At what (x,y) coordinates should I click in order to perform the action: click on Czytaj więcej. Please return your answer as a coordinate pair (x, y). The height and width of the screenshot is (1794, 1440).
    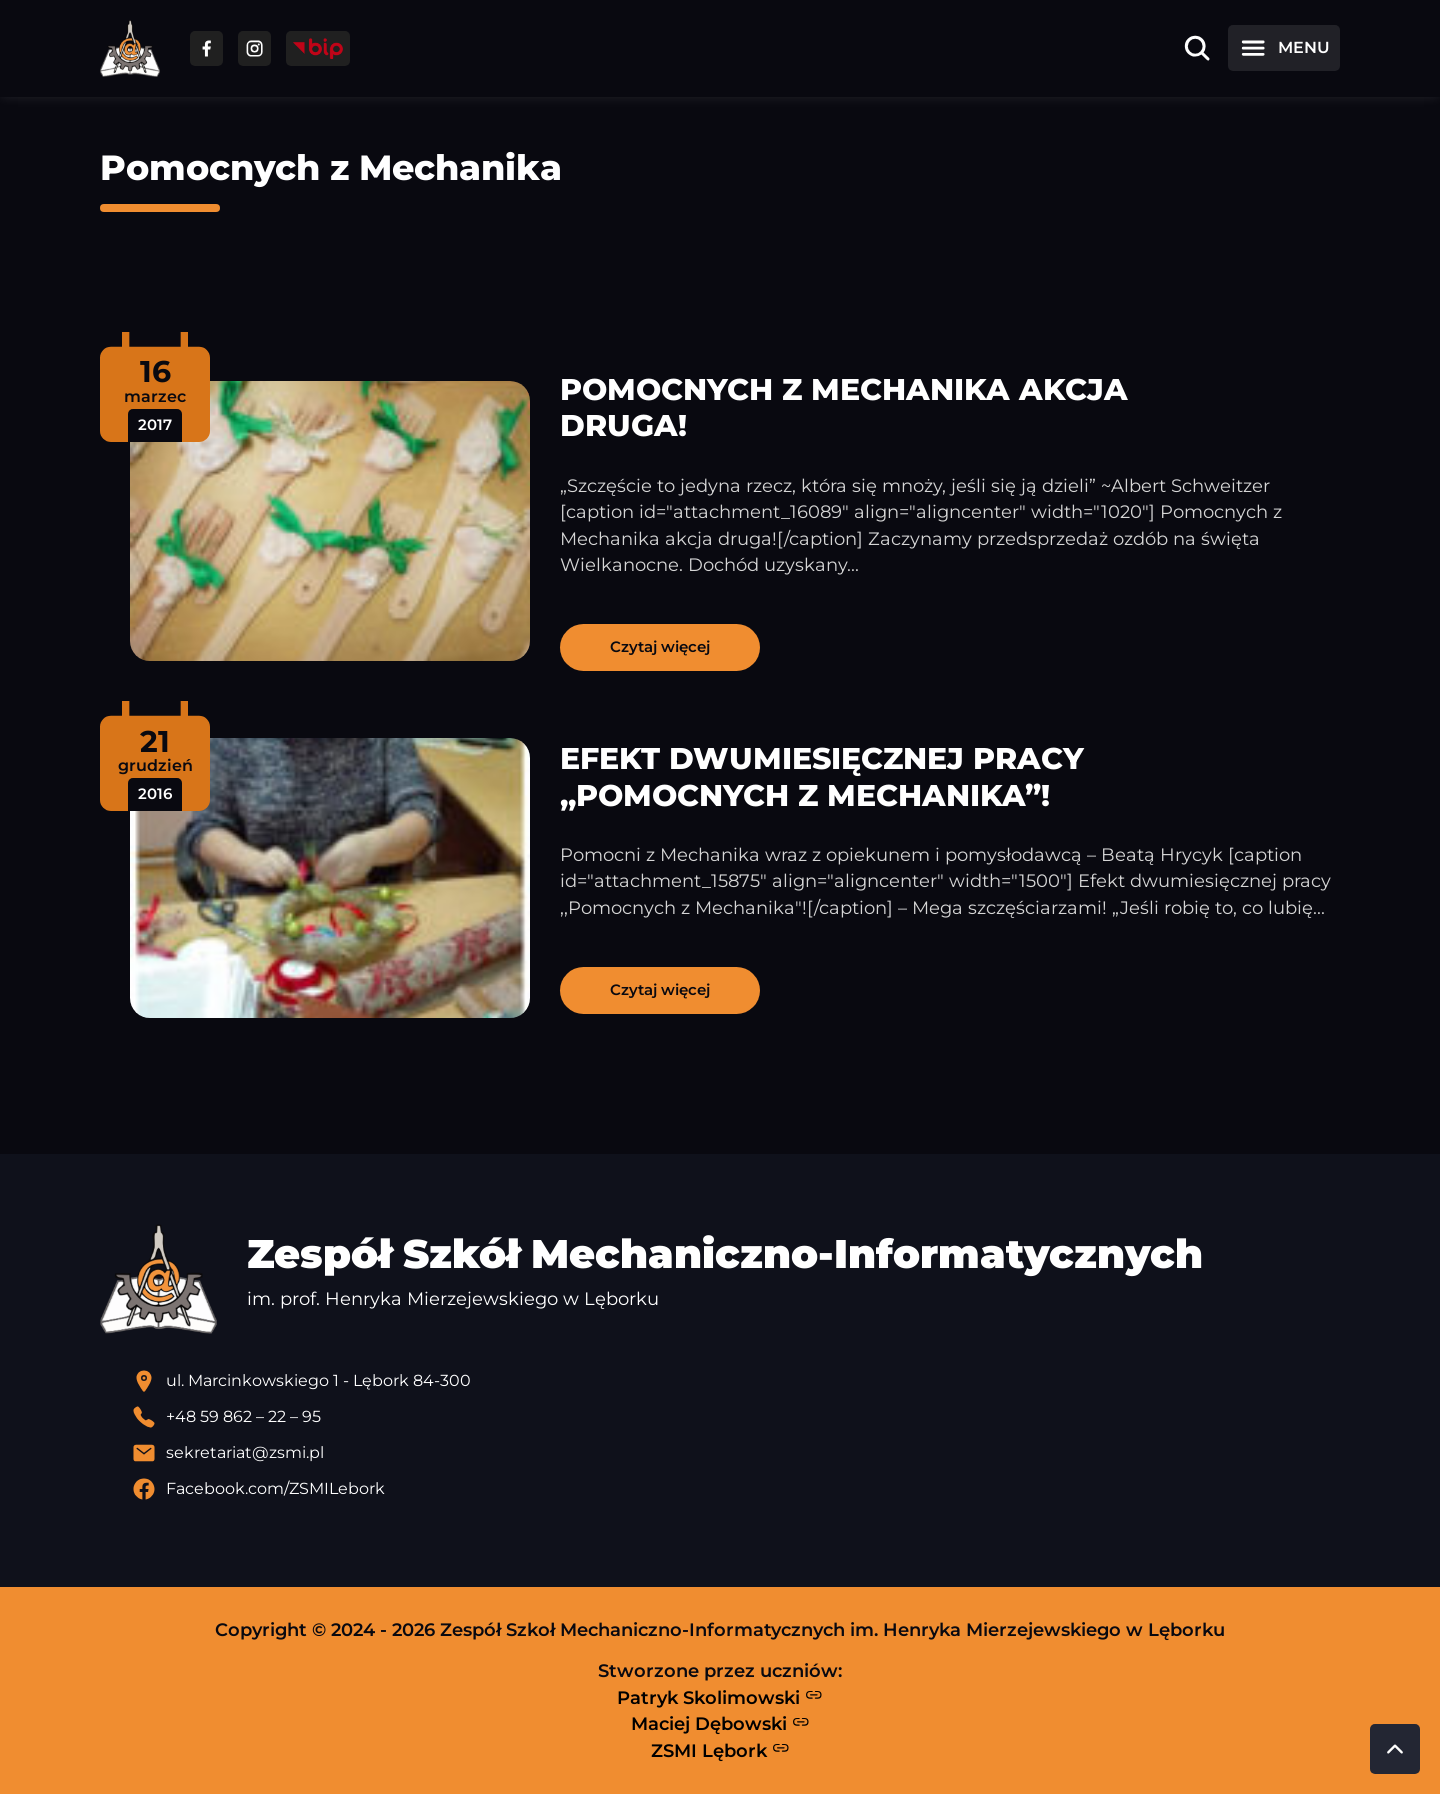
    Looking at the image, I should click on (660, 646).